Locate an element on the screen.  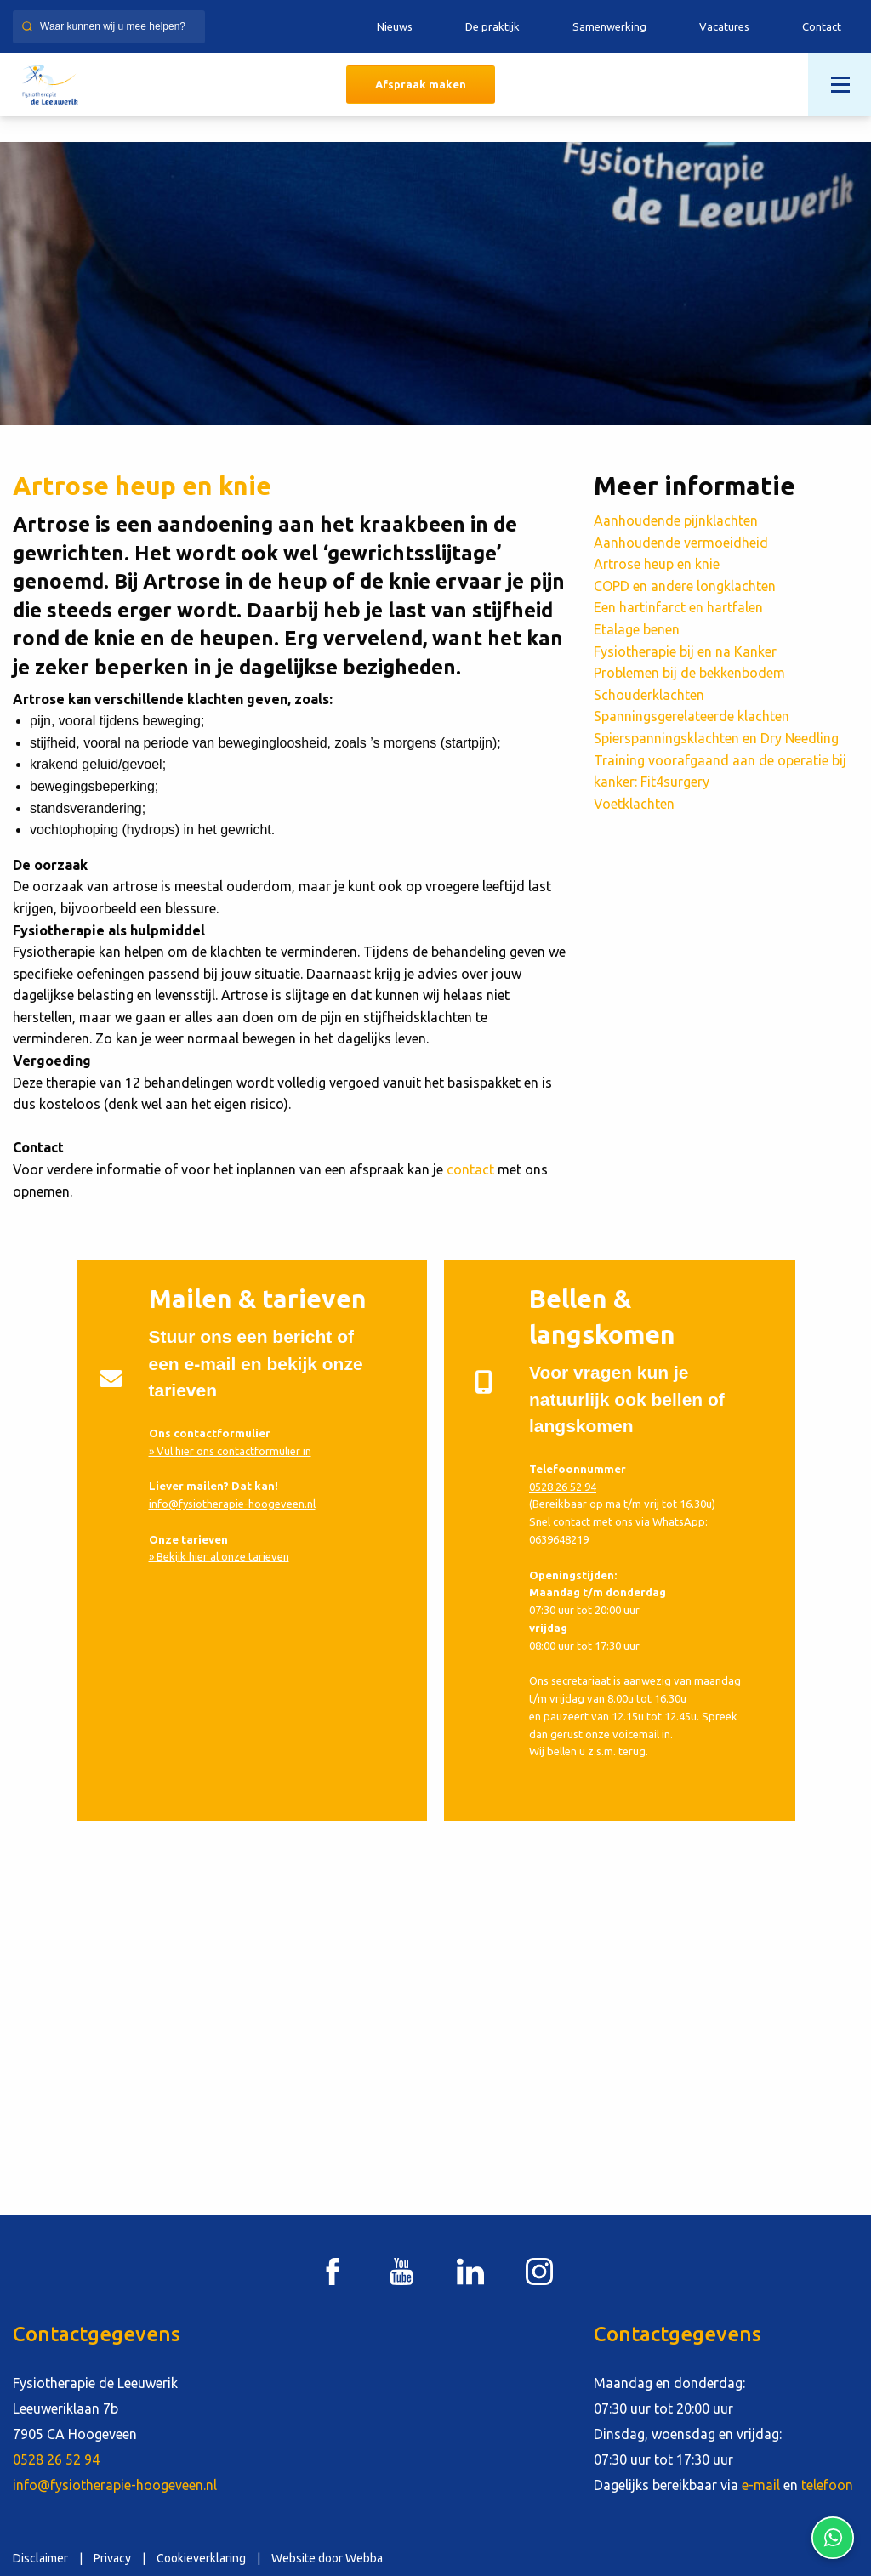
Vacatures is located at coordinates (724, 26).